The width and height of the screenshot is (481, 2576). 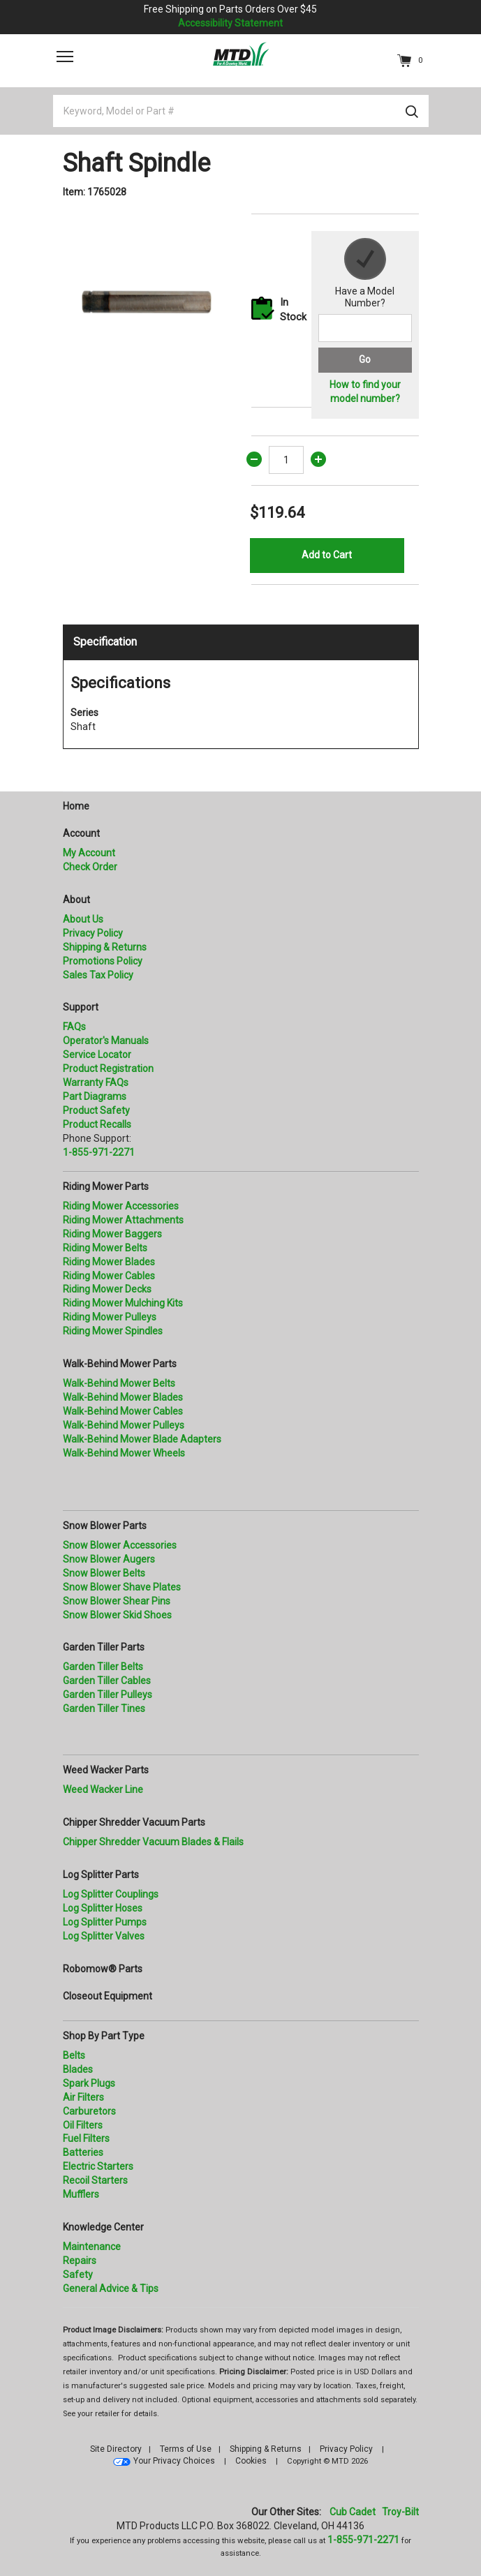 What do you see at coordinates (99, 1152) in the screenshot?
I see `1-855-971-2271 [8 5 5. 9 7 1. 2 2 7 1.” title=]` at bounding box center [99, 1152].